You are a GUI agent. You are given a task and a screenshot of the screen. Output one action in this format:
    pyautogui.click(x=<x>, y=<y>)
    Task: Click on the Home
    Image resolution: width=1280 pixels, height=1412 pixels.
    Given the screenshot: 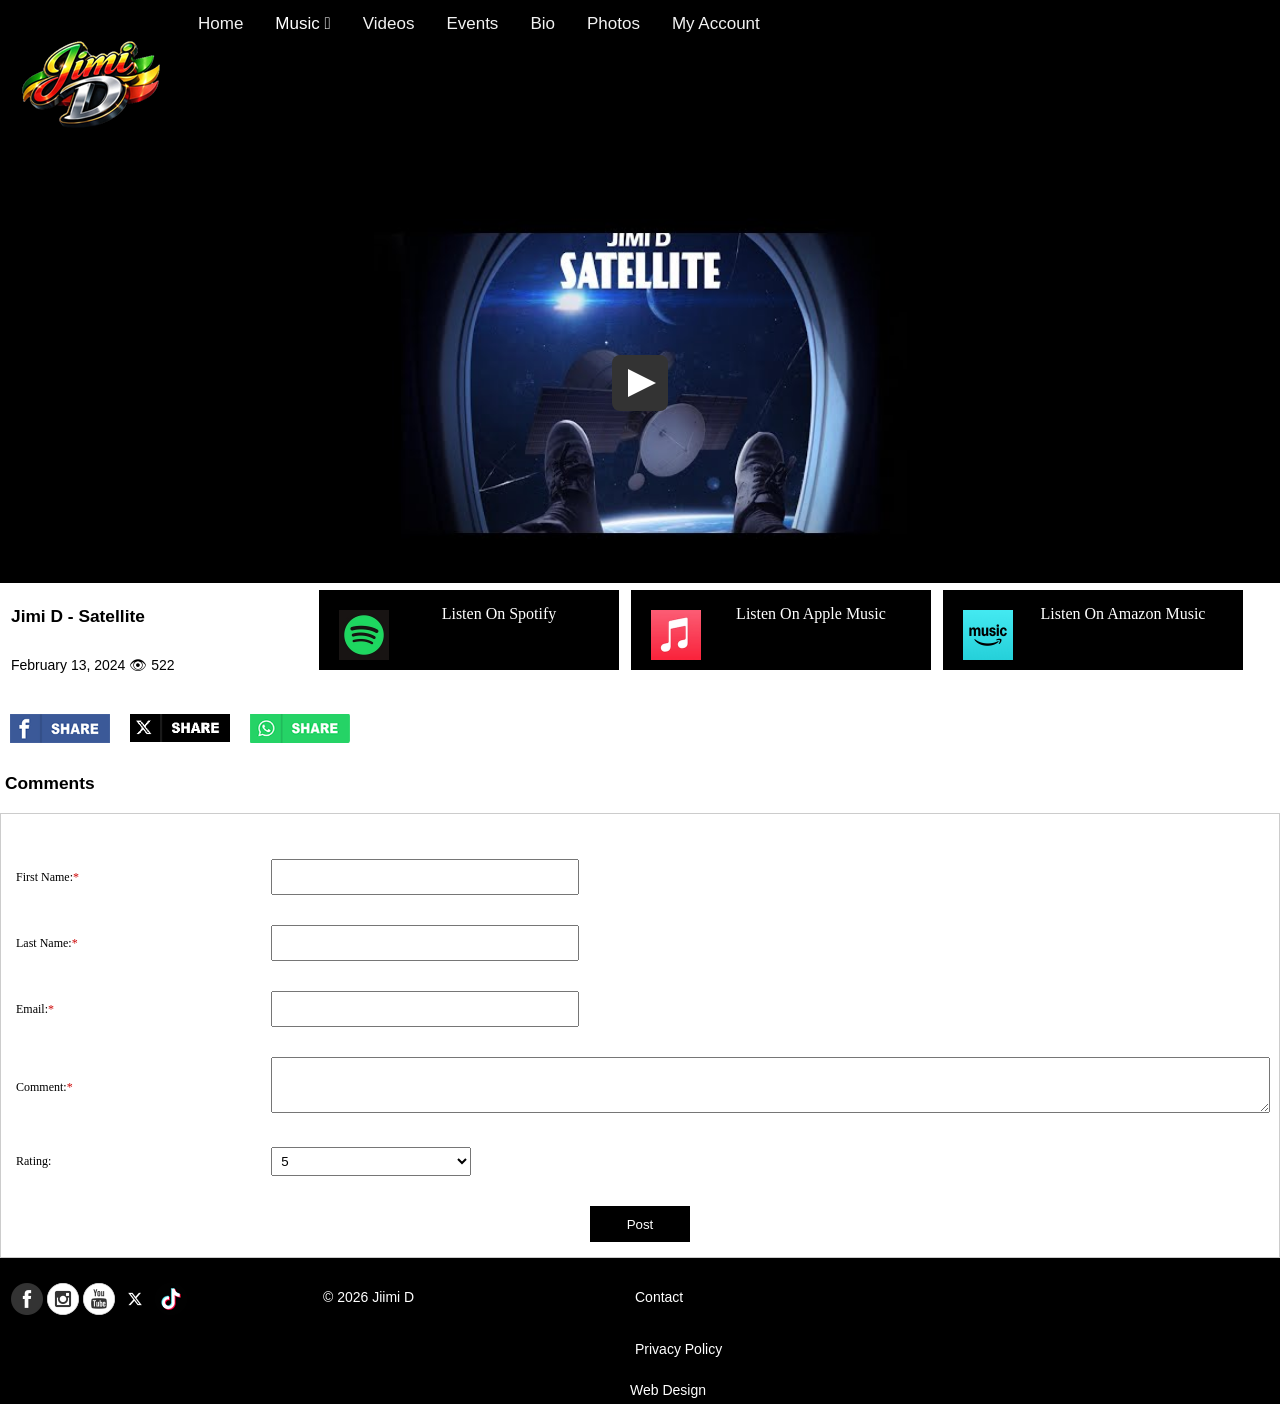 What is the action you would take?
    pyautogui.click(x=220, y=23)
    